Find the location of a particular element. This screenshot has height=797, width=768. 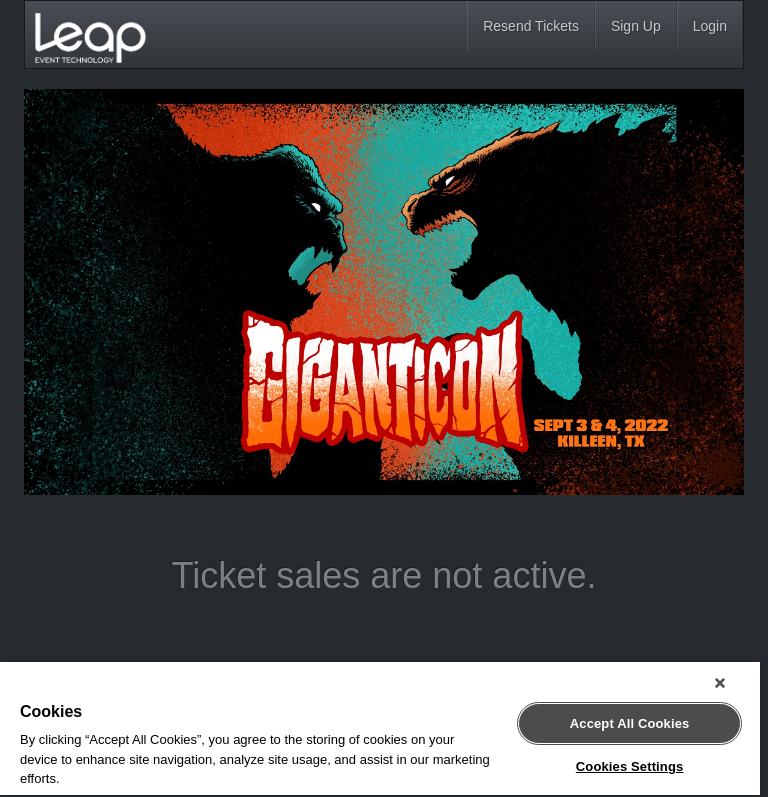

Accept All Cookies is located at coordinates (630, 723).